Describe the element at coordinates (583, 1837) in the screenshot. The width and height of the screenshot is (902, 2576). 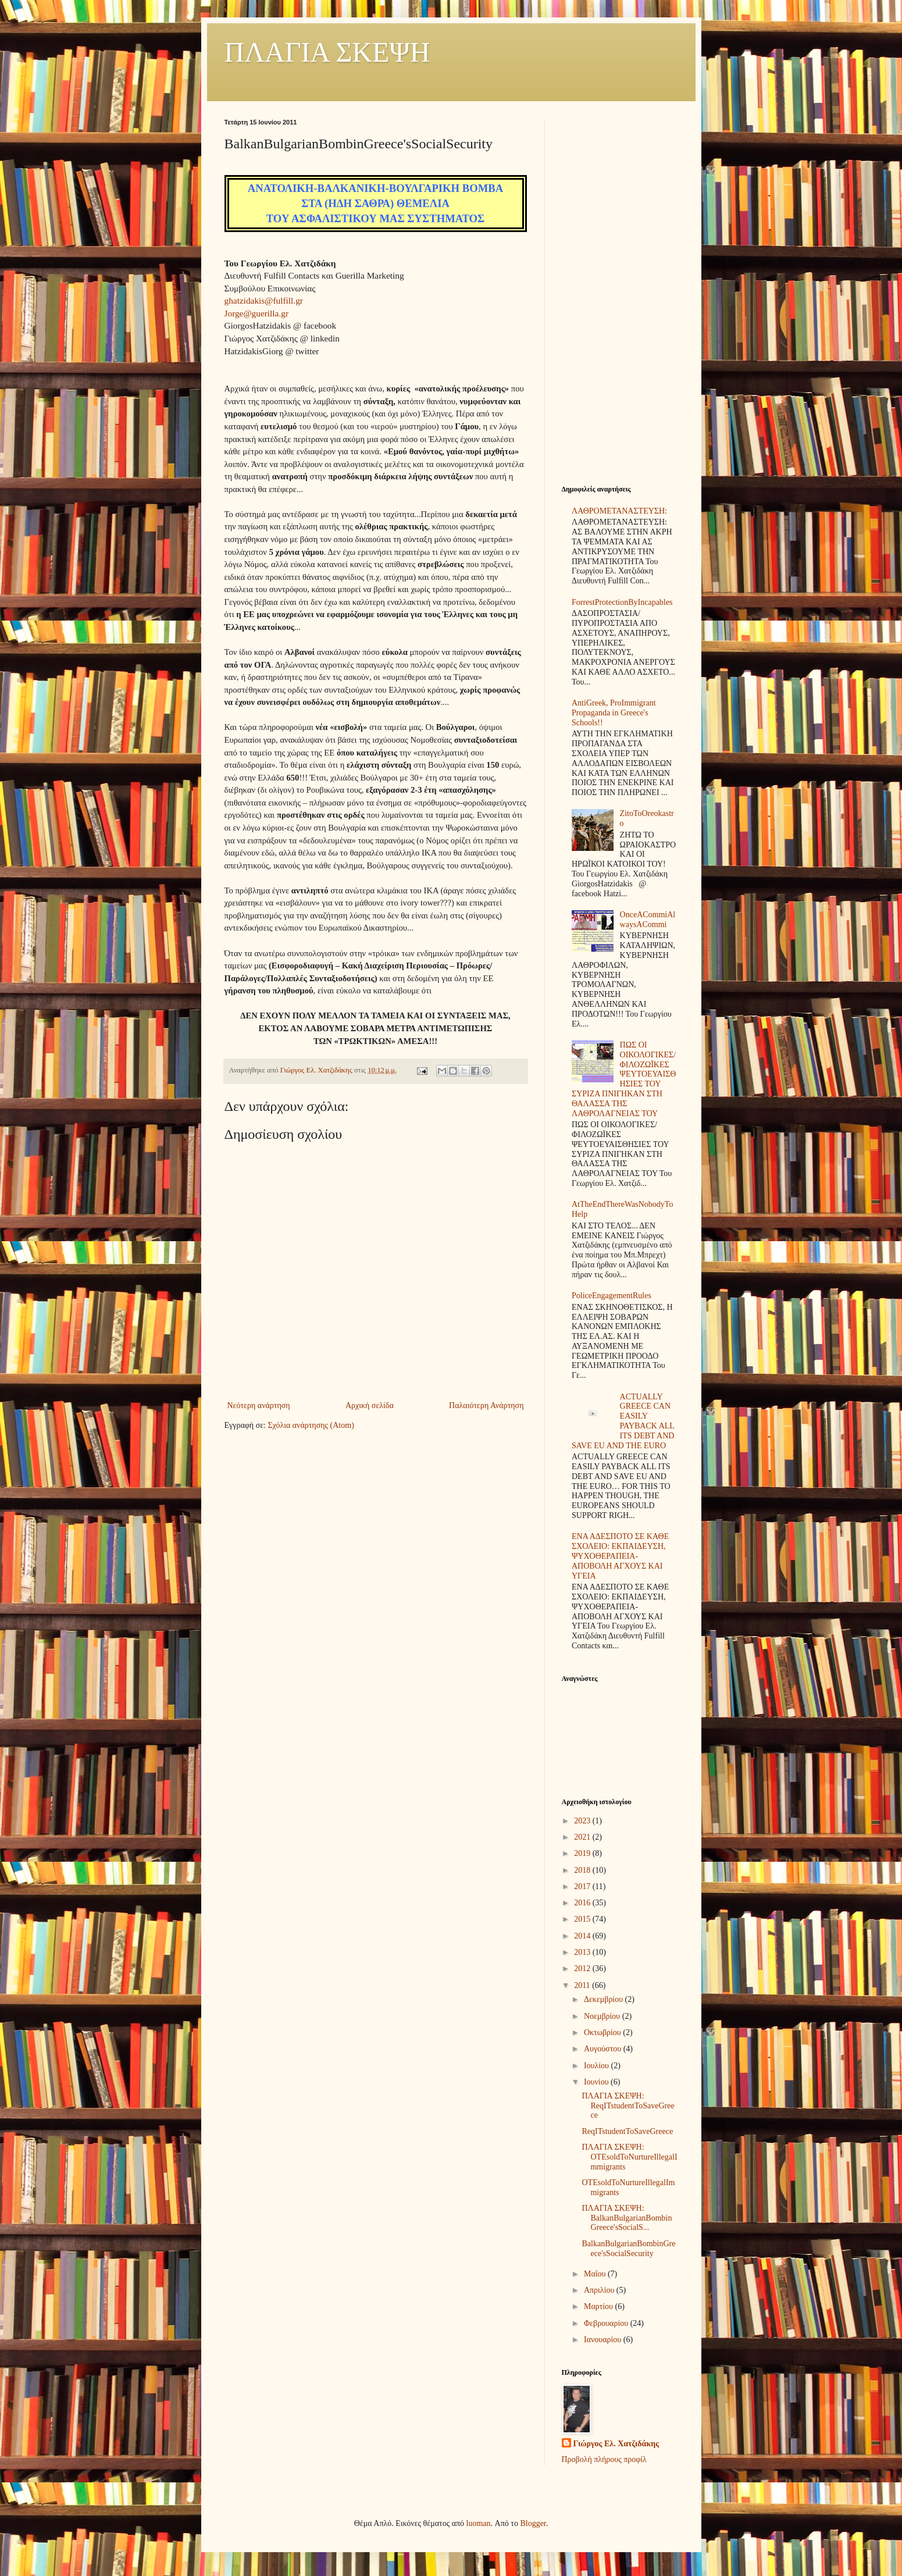
I see `2021` at that location.